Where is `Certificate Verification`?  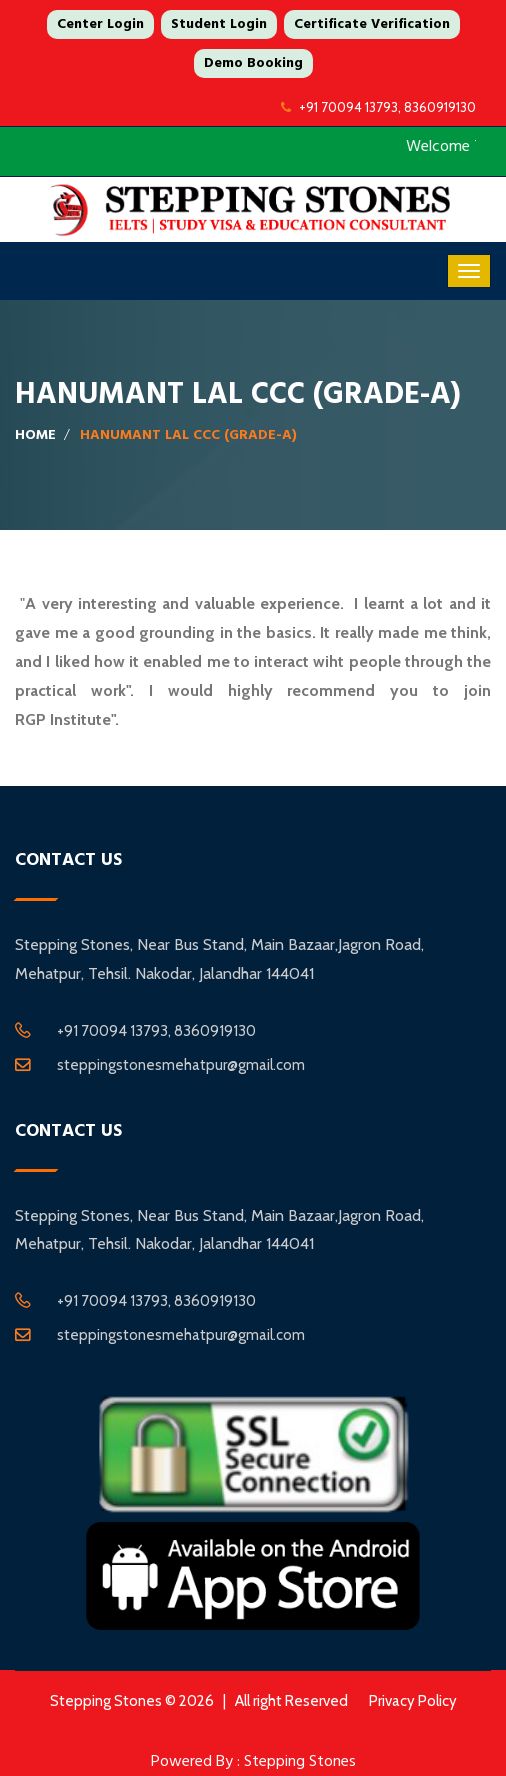 Certificate Verification is located at coordinates (372, 24).